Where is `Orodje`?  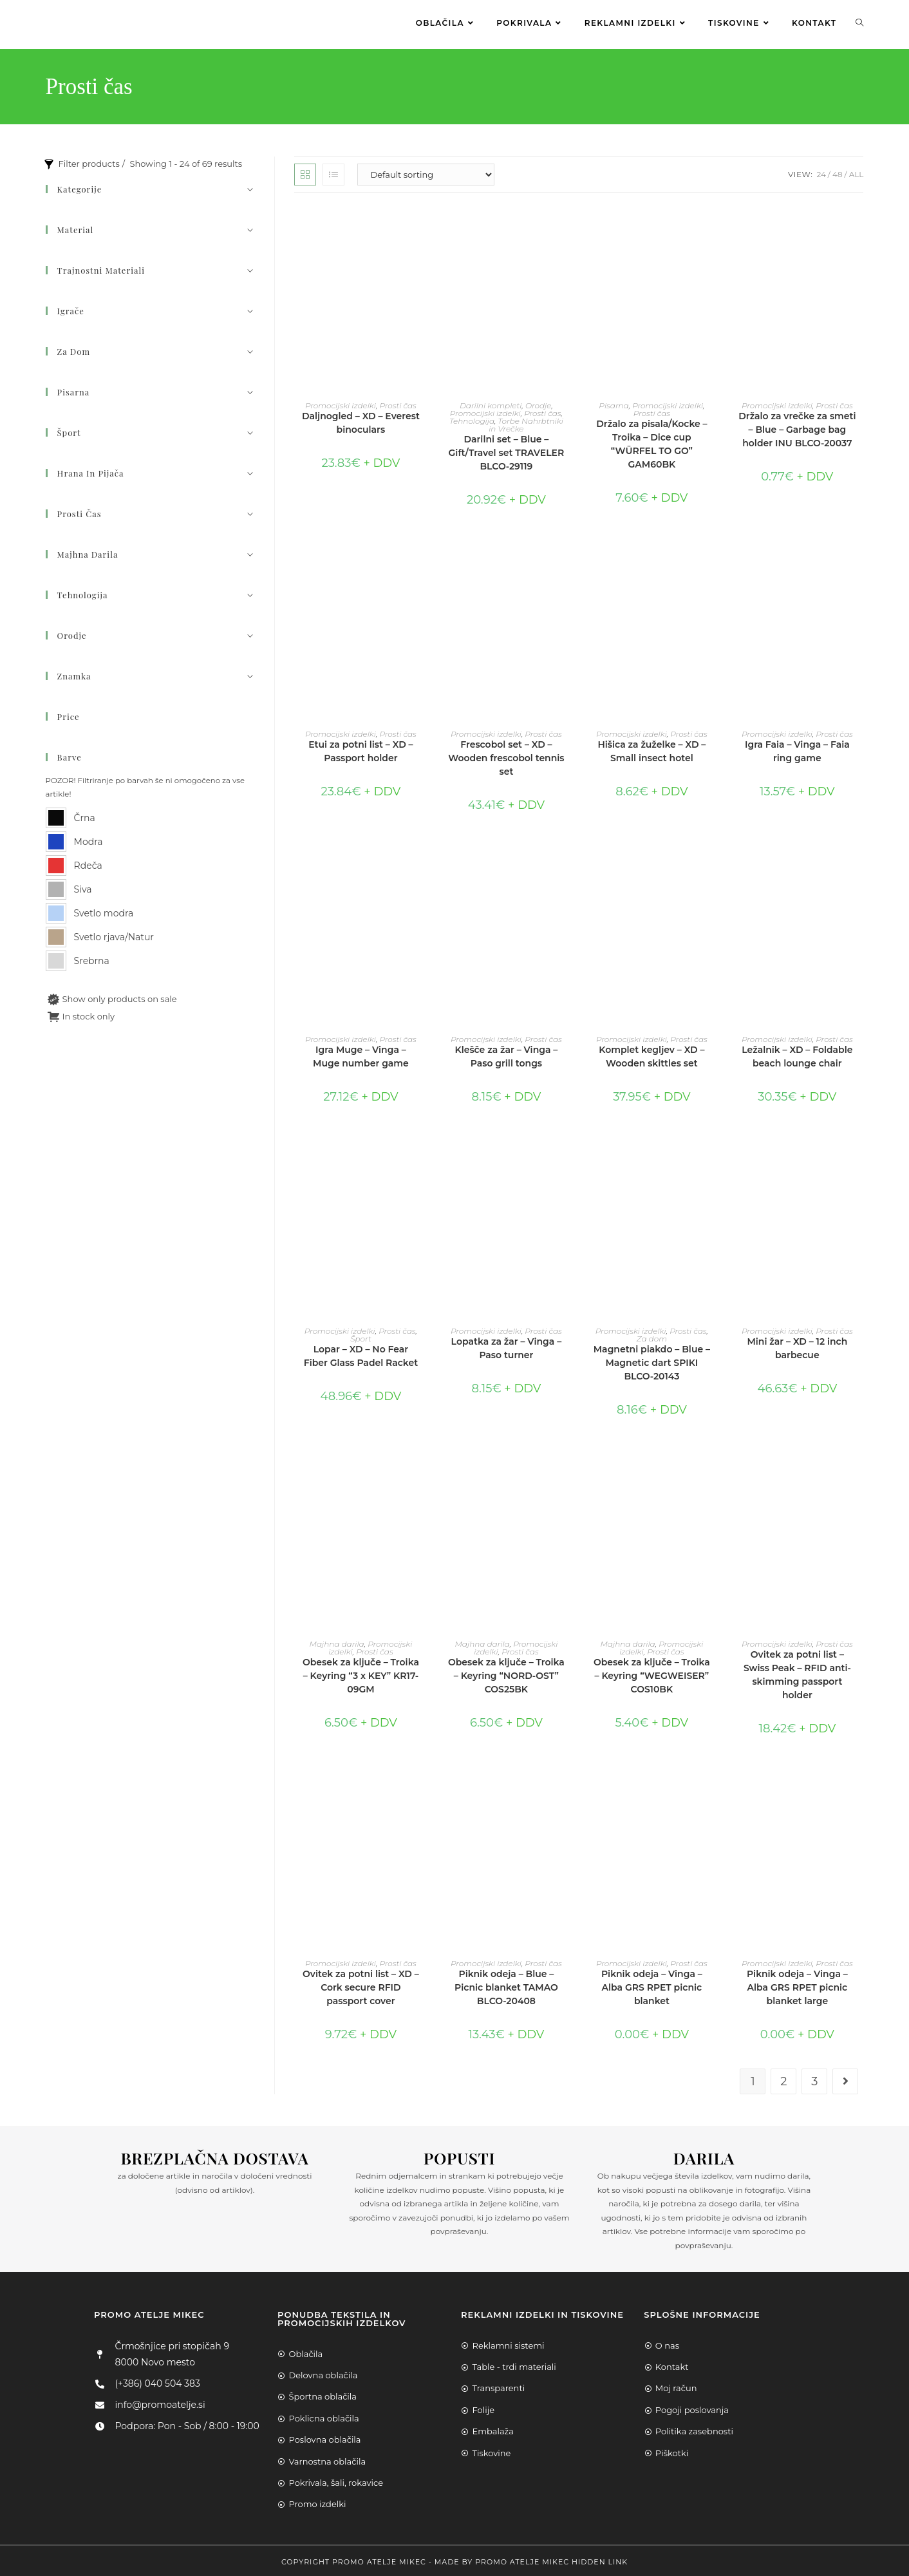
Orodje is located at coordinates (538, 403).